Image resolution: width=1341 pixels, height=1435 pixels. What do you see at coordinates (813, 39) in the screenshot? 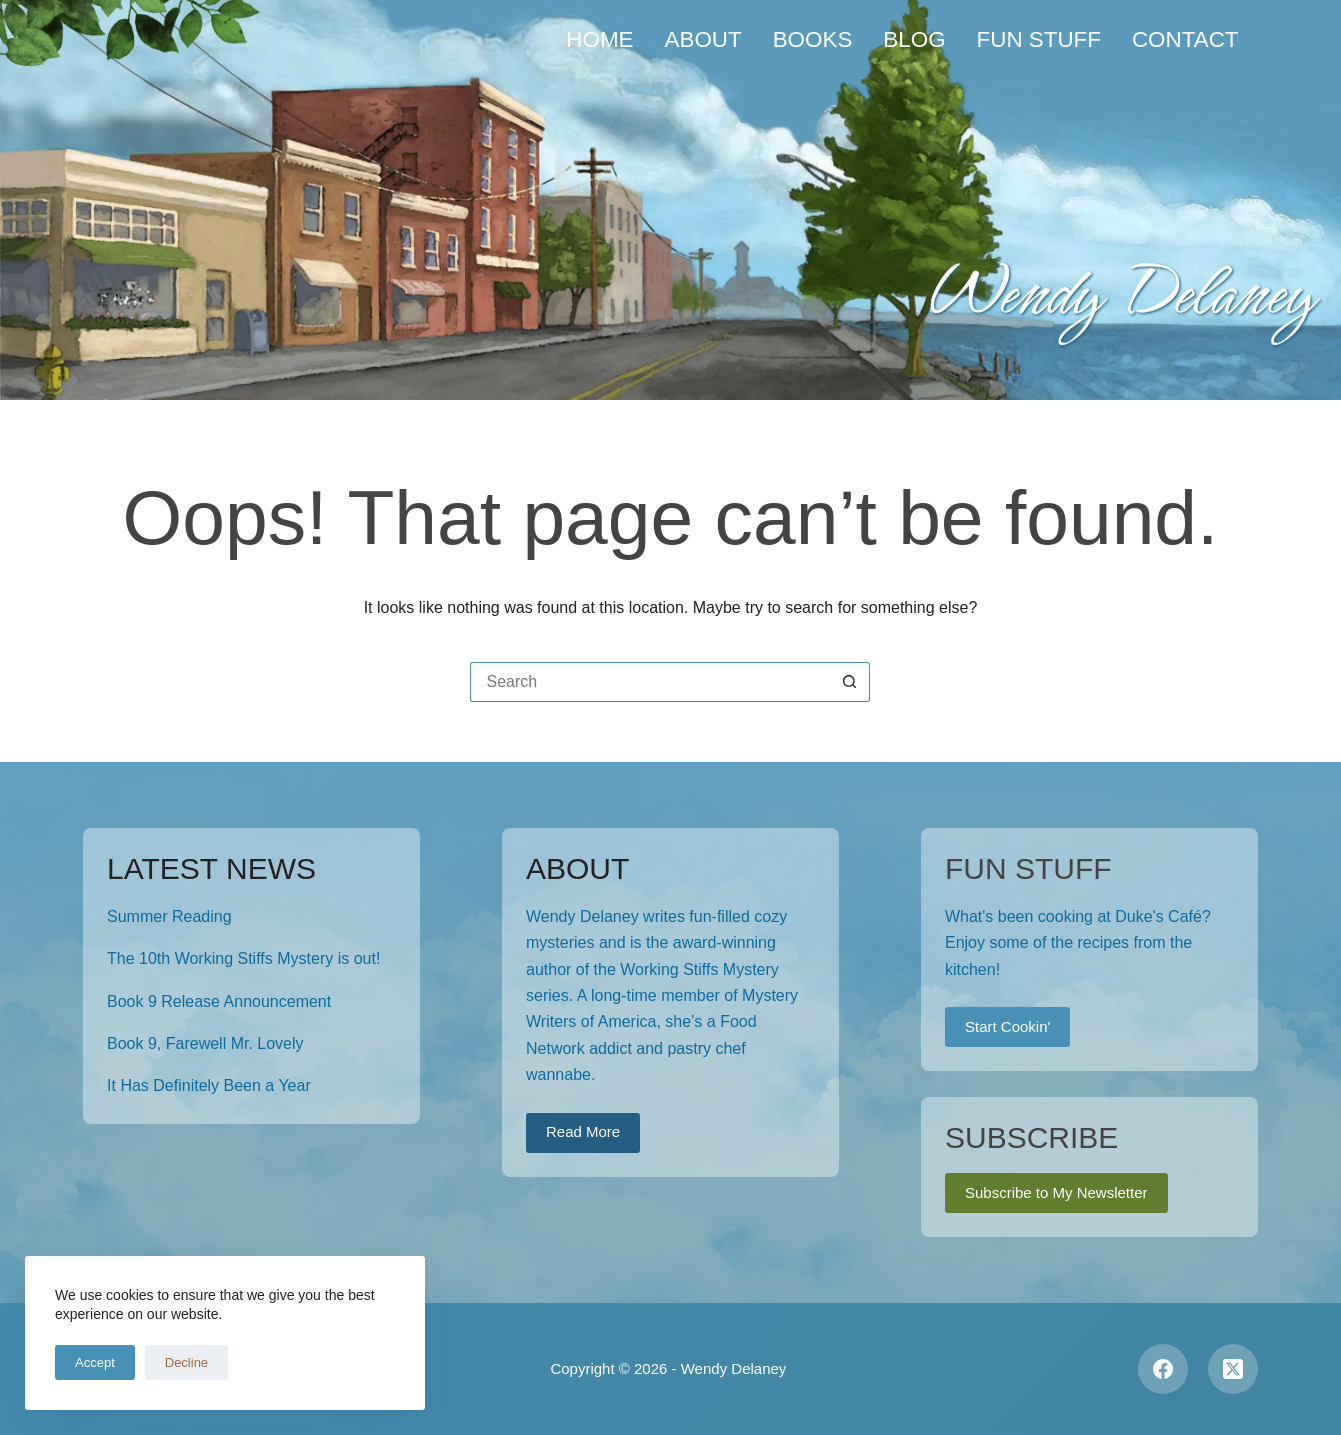
I see `Books` at bounding box center [813, 39].